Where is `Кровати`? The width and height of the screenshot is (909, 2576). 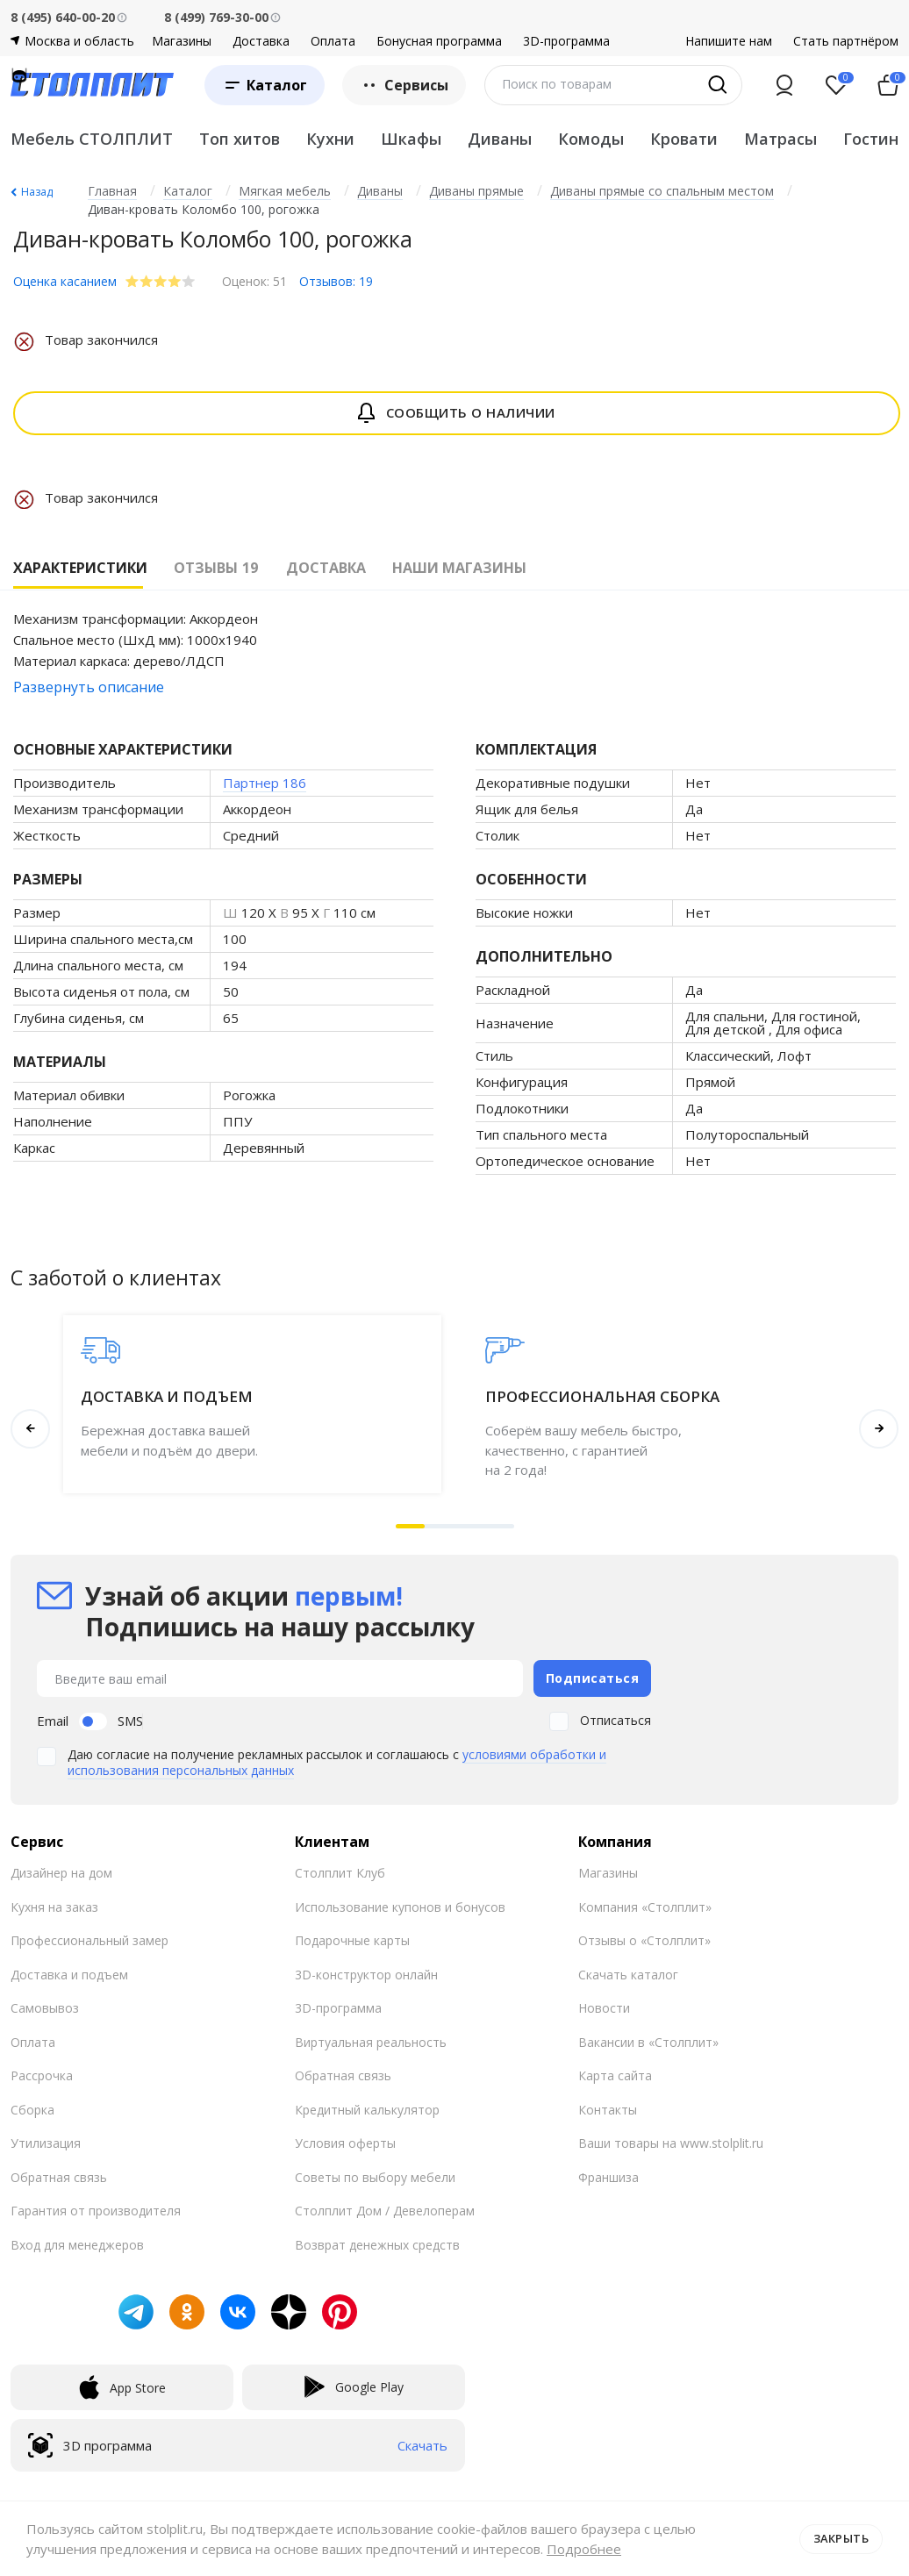
Кровати is located at coordinates (684, 138).